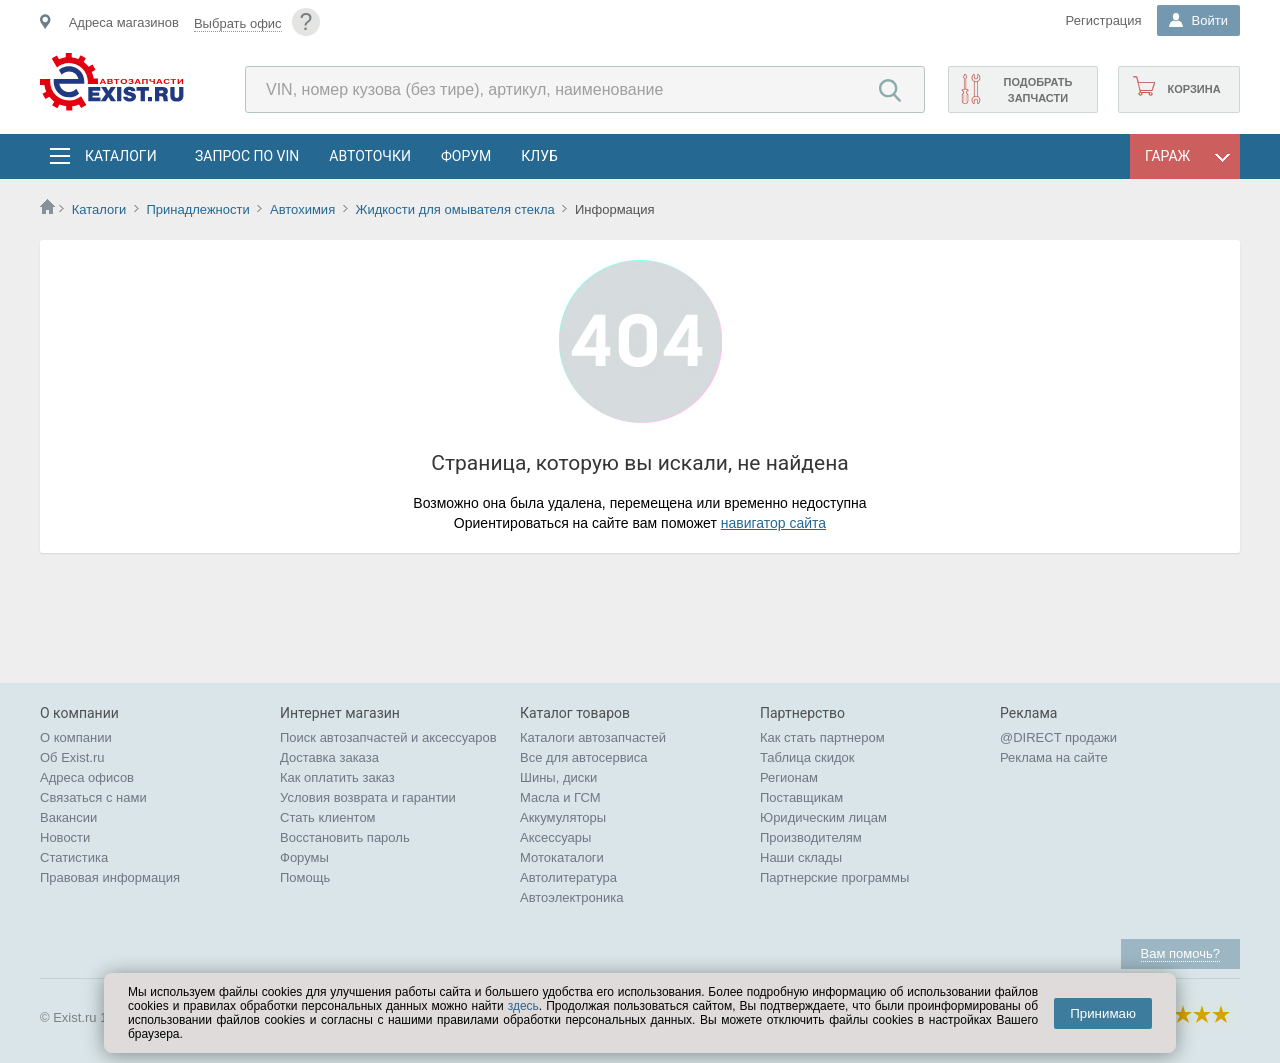  What do you see at coordinates (563, 817) in the screenshot?
I see `Аккумуляторы` at bounding box center [563, 817].